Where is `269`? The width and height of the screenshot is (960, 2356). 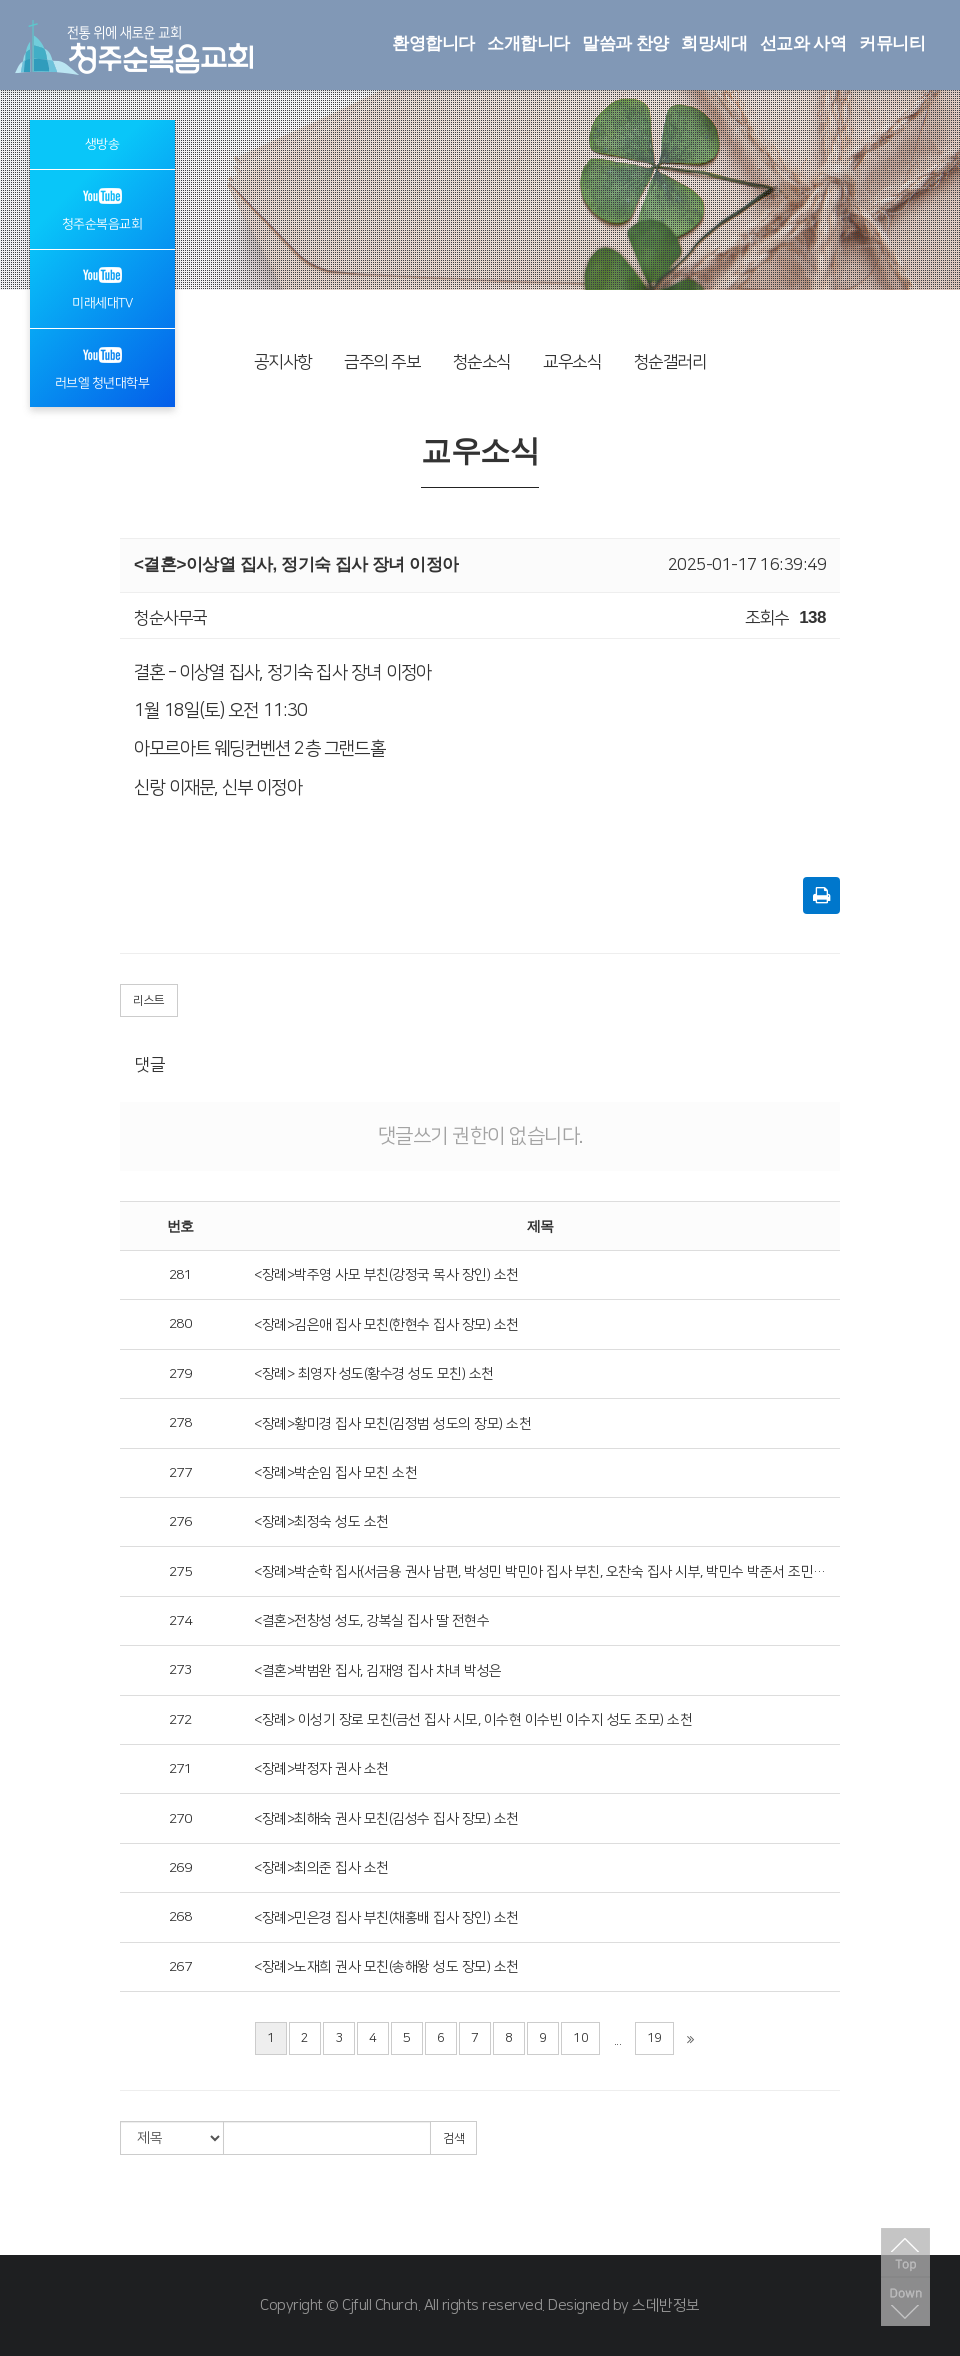 269 is located at coordinates (180, 1868).